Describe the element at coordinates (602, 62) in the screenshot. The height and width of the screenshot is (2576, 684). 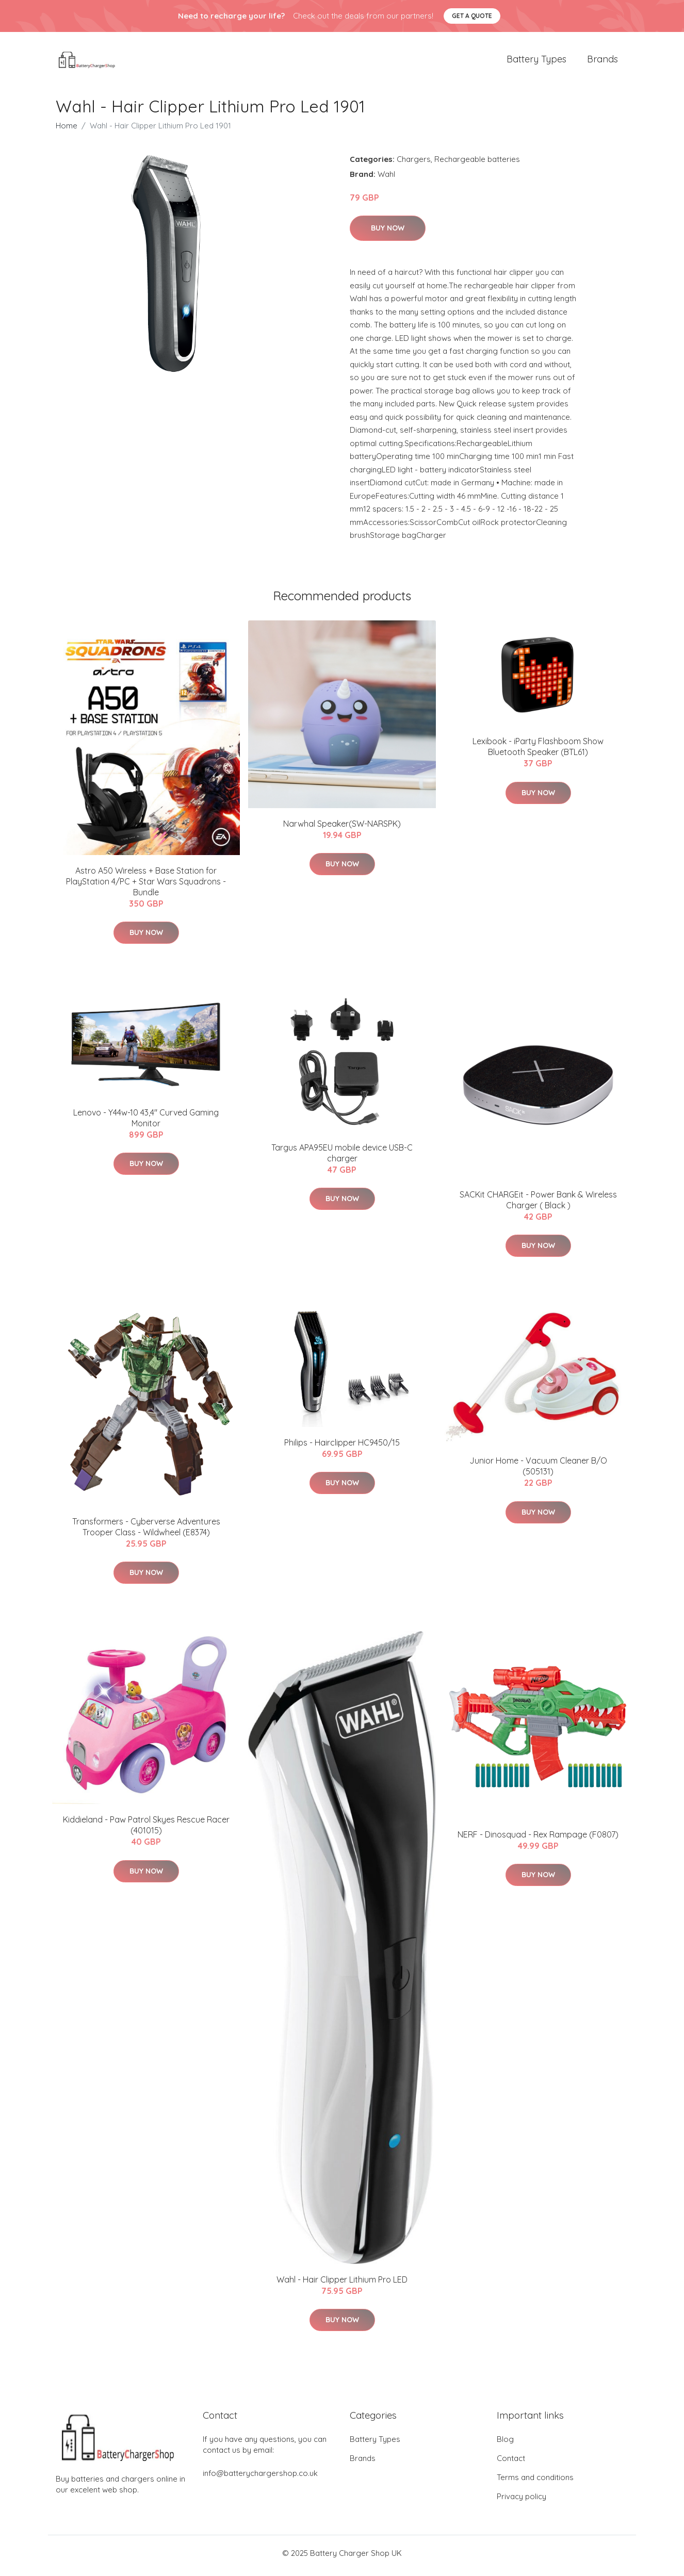
I see `Brands` at that location.